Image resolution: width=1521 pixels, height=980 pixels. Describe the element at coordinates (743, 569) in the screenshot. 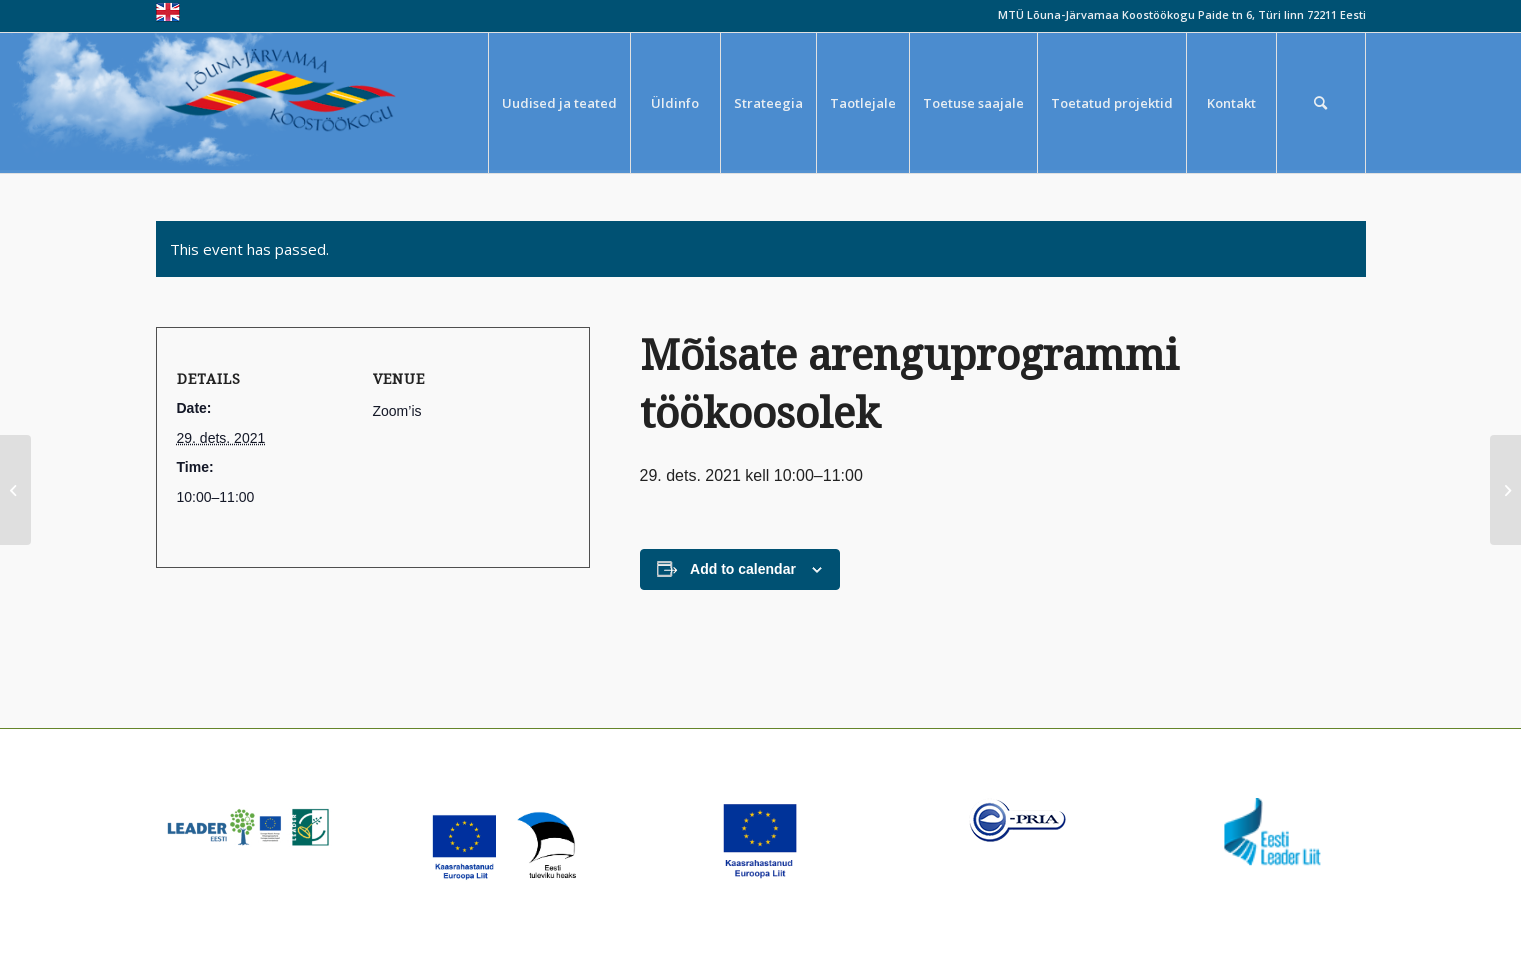

I see `Add to calendar [View links to add events to your calendar]` at that location.